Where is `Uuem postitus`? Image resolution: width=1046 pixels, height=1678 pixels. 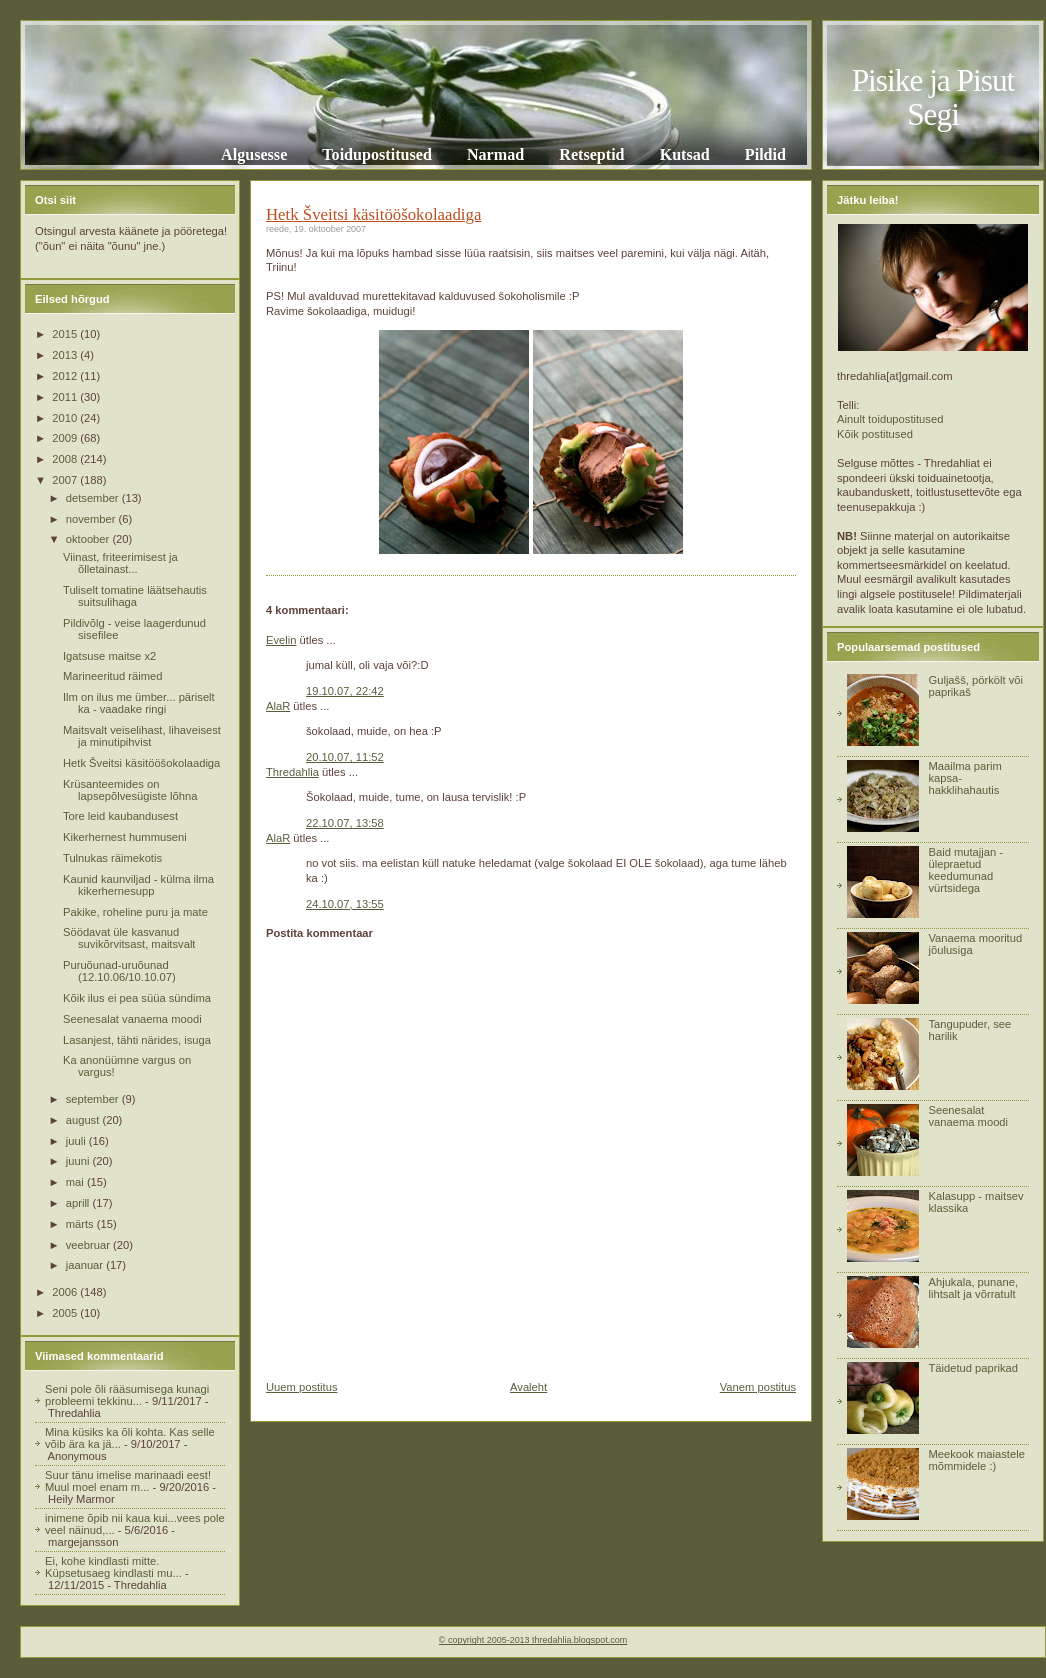
Uuem postitus is located at coordinates (302, 1387).